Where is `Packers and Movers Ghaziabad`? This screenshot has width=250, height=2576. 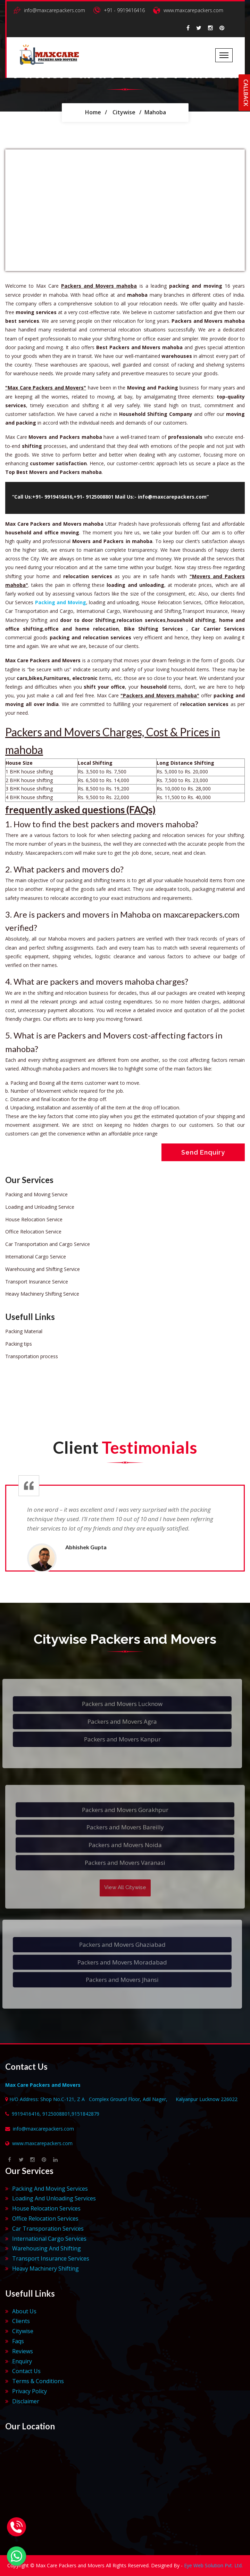 Packers and Movers Ghaziabad is located at coordinates (118, 1945).